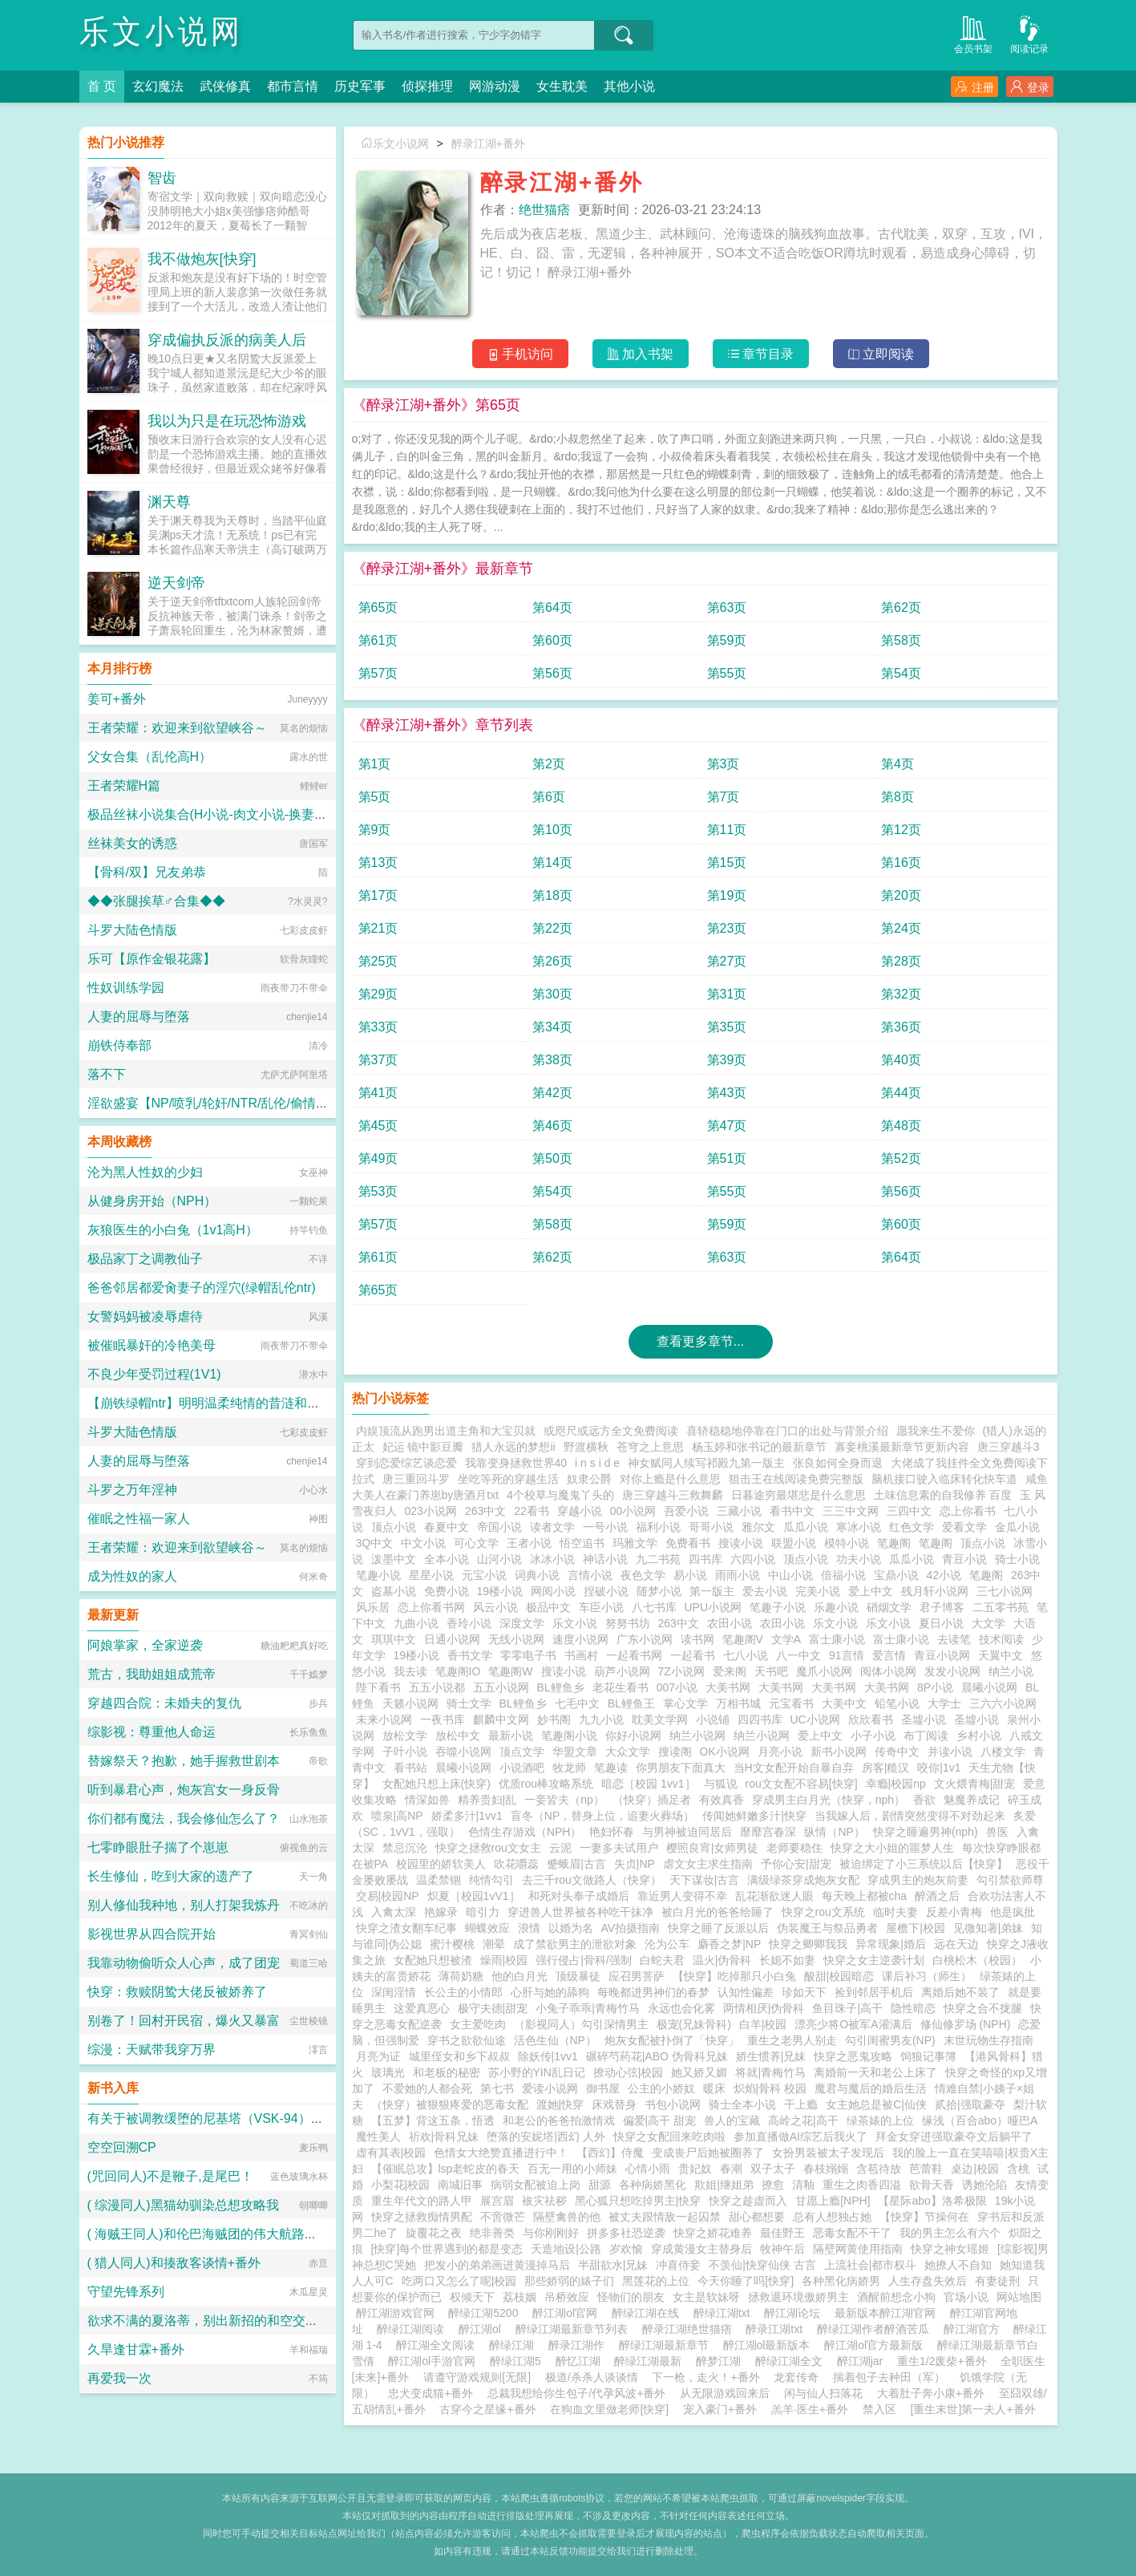  I want to click on 放松中文, so click(457, 1735).